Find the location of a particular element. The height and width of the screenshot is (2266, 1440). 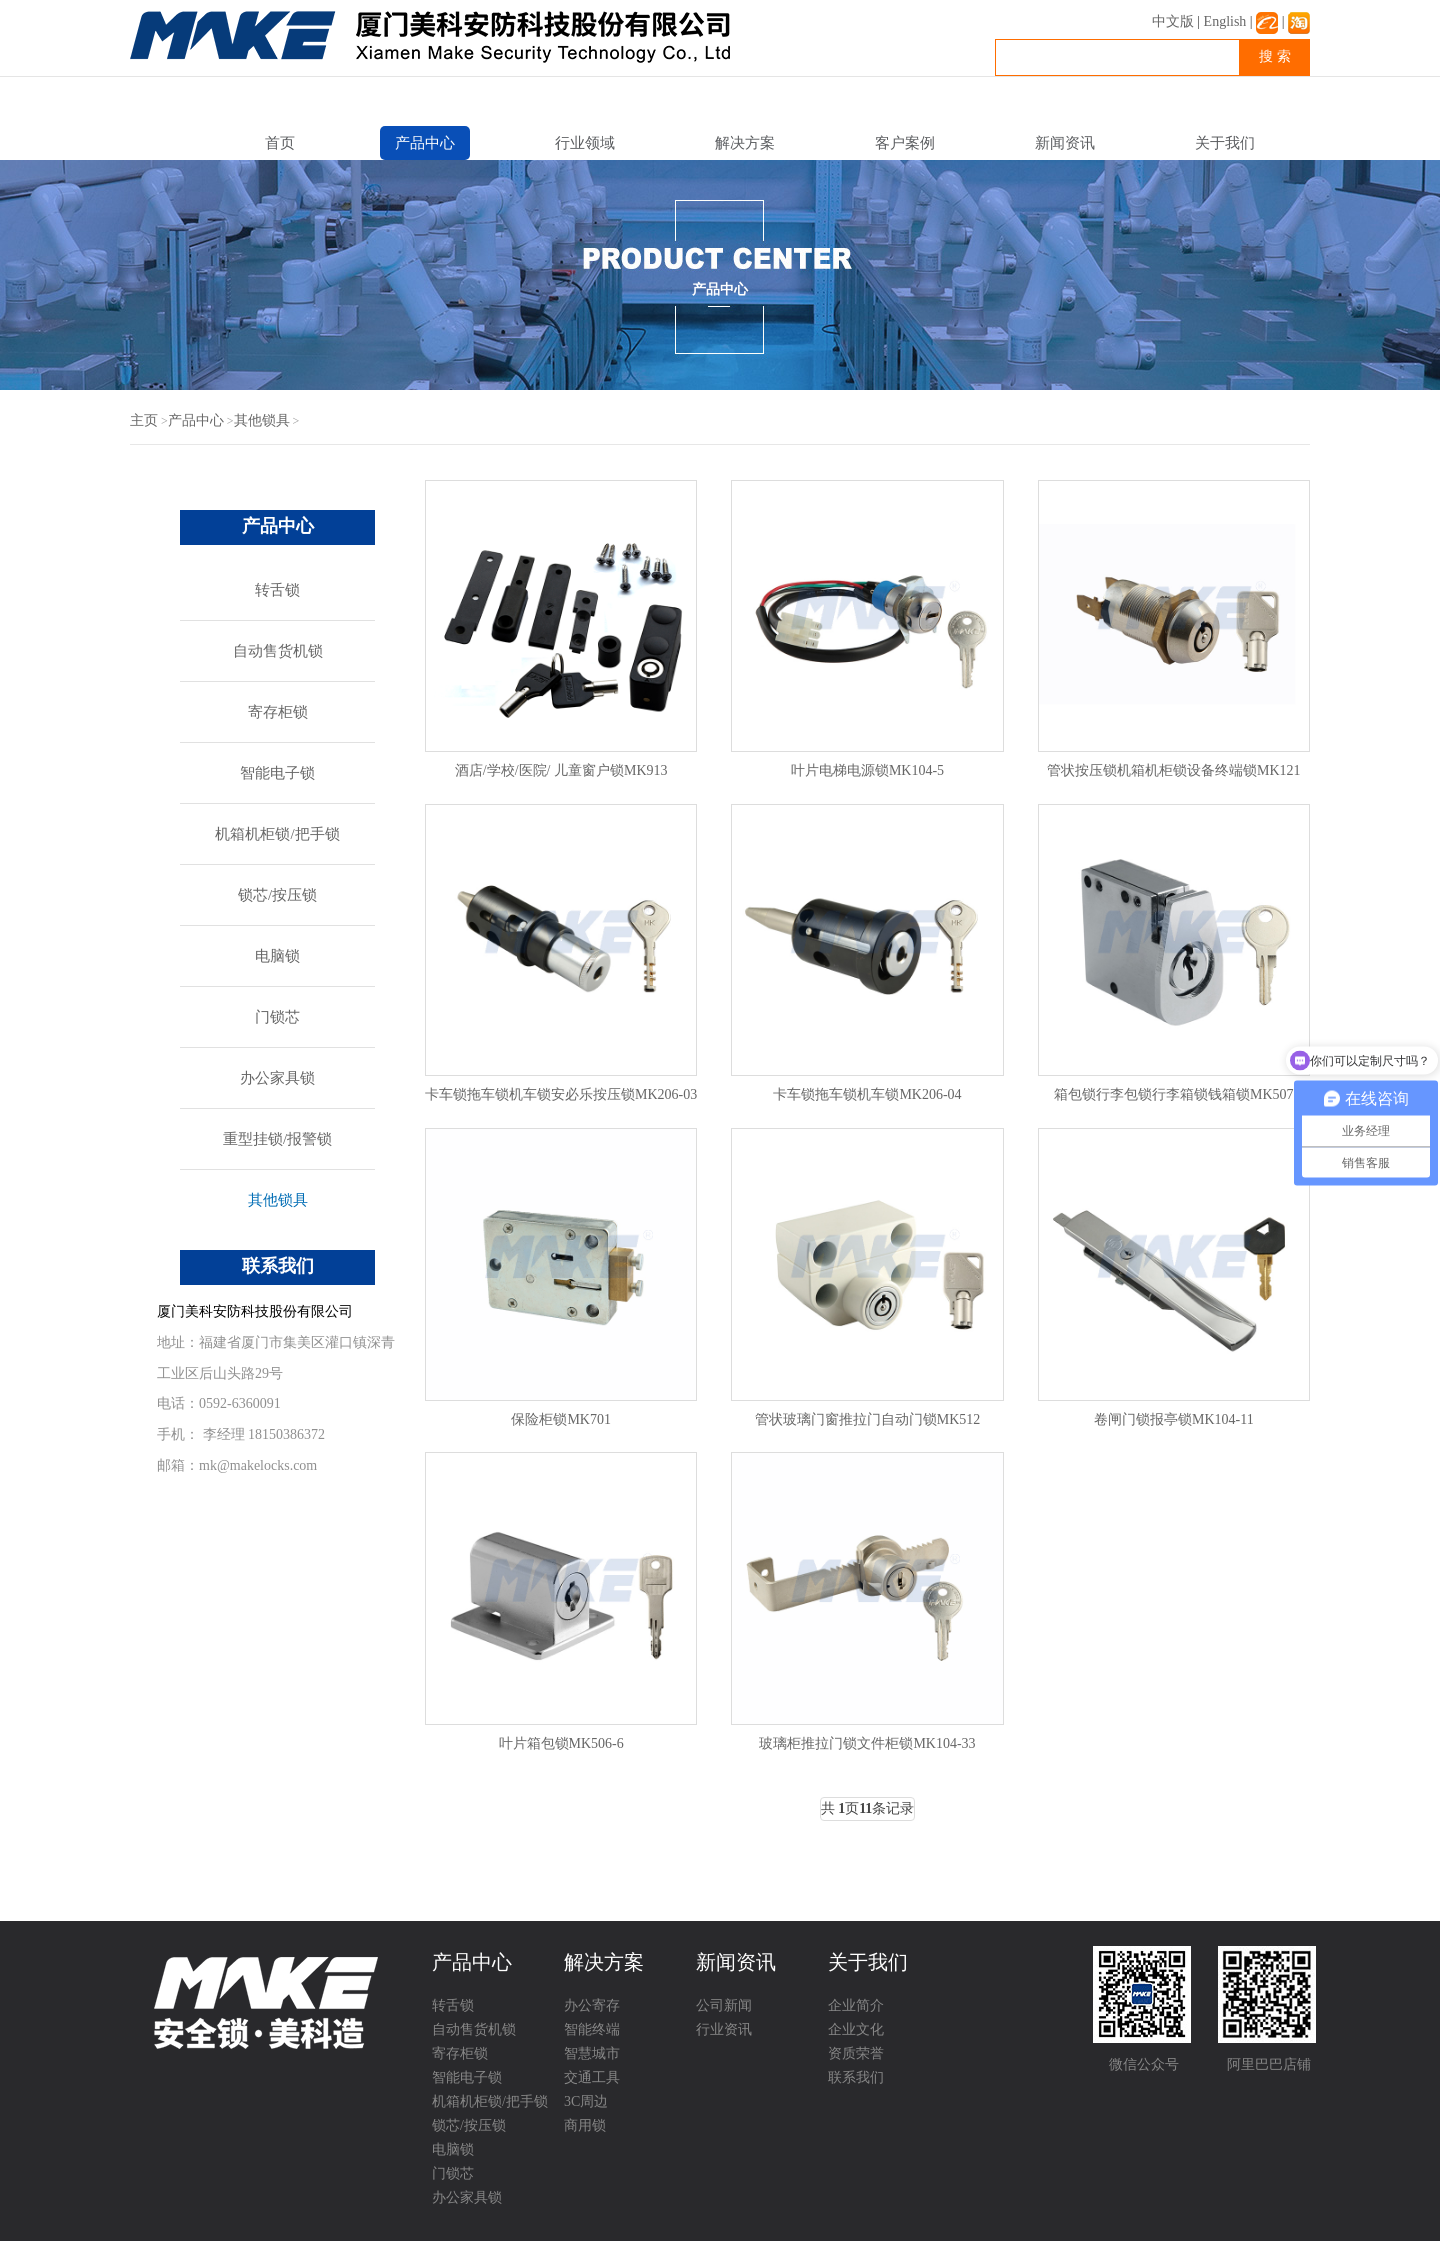

卡车锁拖车锁机车锁安必乐按压锁MK206-03 is located at coordinates (561, 1094).